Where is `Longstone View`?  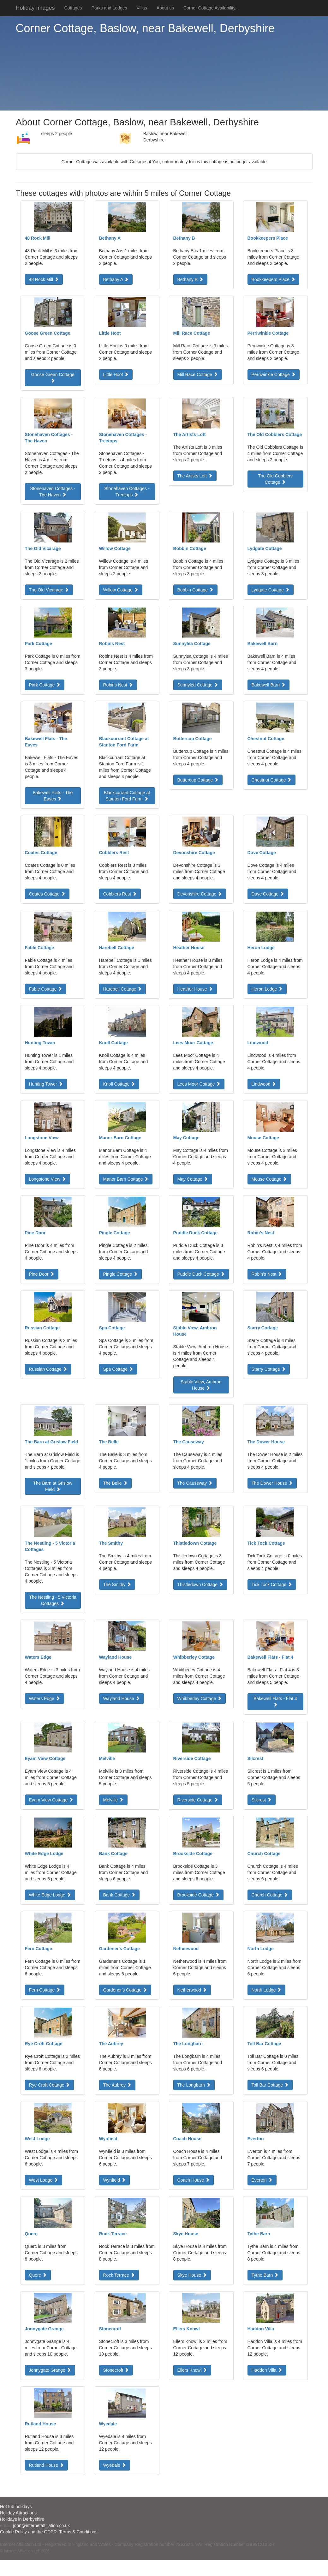 Longstone View is located at coordinates (47, 1179).